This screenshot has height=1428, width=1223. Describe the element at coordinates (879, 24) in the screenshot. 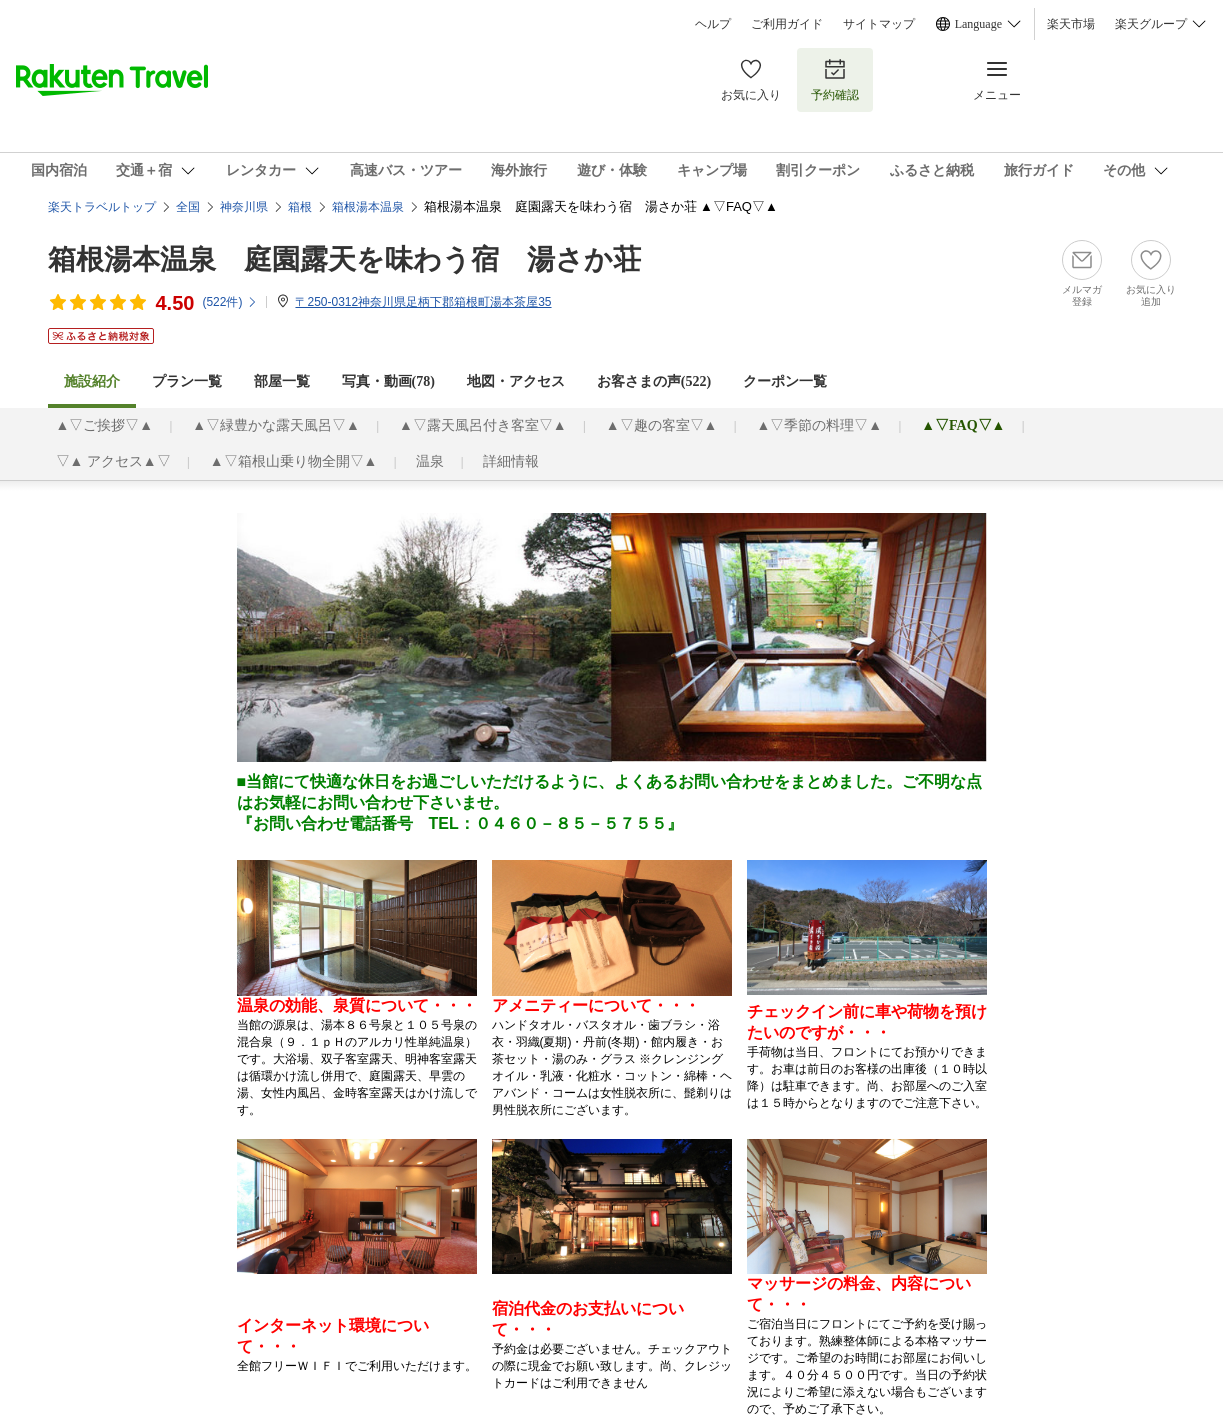

I see `サイトマップ` at that location.